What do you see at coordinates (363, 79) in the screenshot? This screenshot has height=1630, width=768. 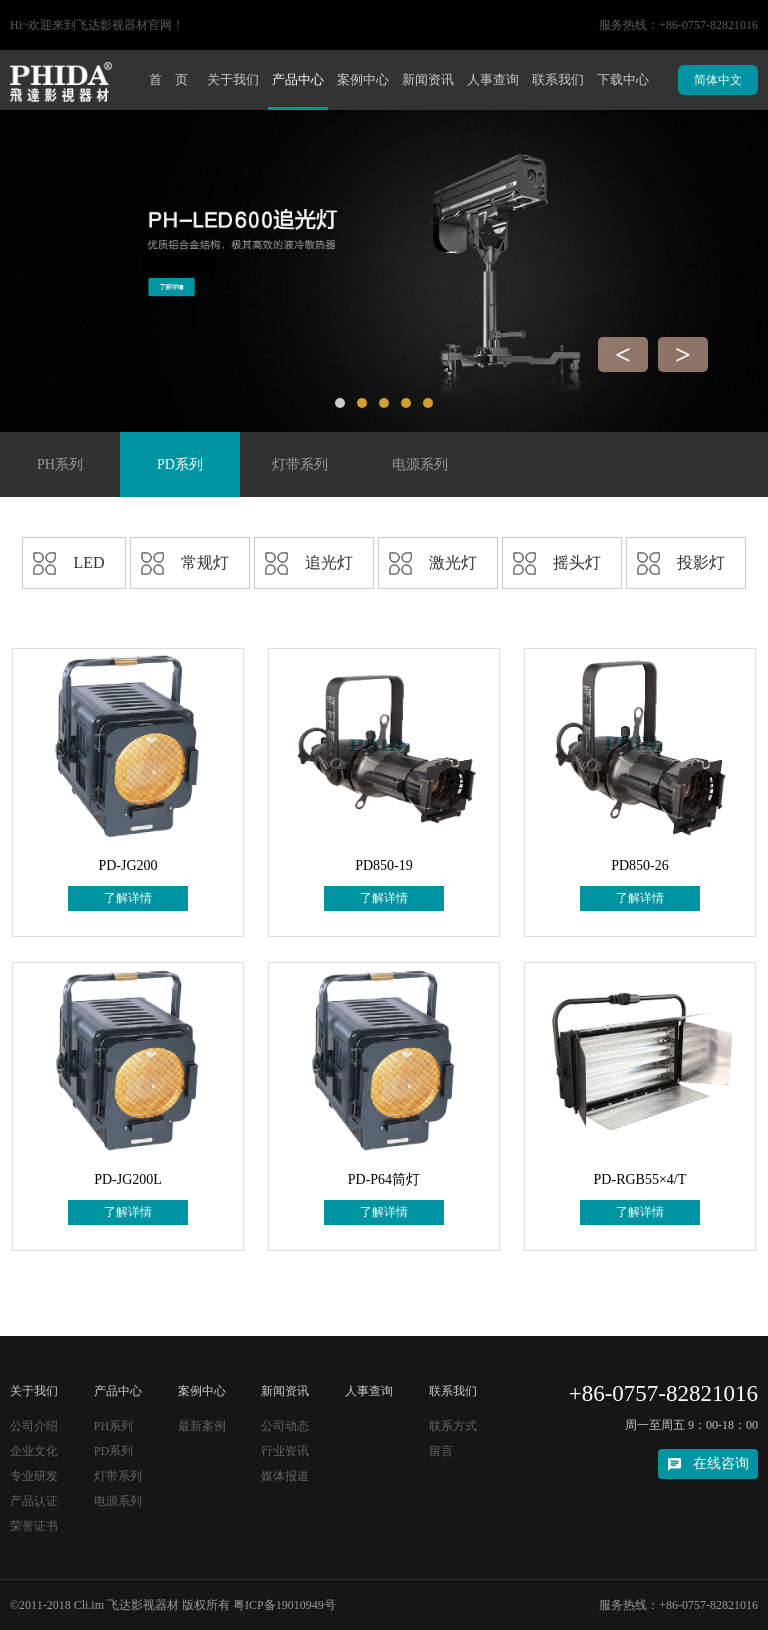 I see `案例中心` at bounding box center [363, 79].